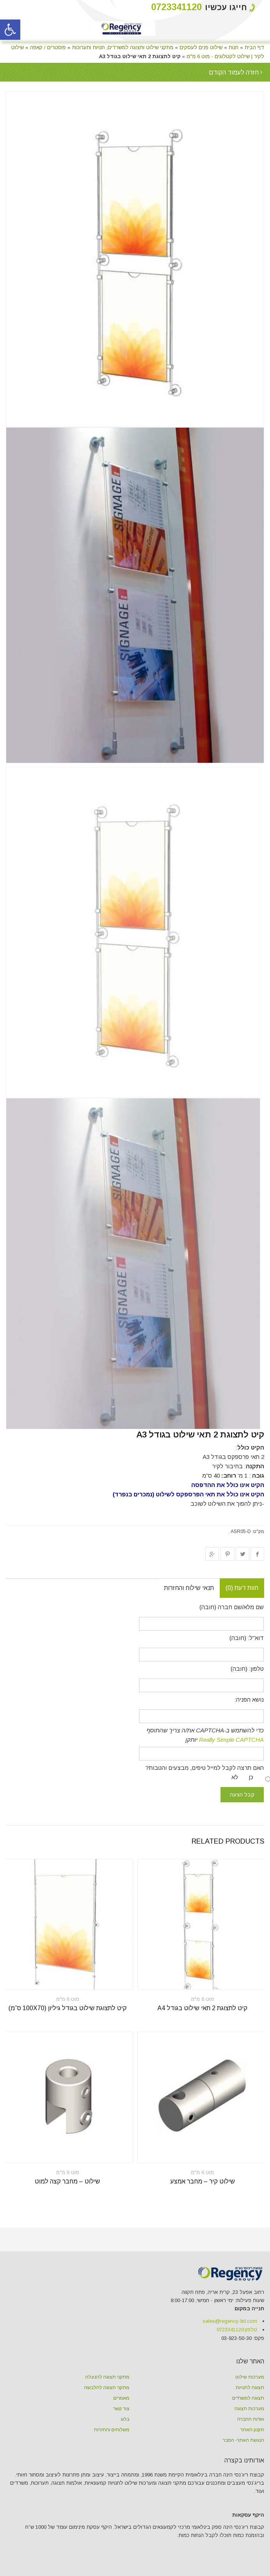 Image resolution: width=270 pixels, height=2576 pixels. I want to click on [button], so click(10, 30).